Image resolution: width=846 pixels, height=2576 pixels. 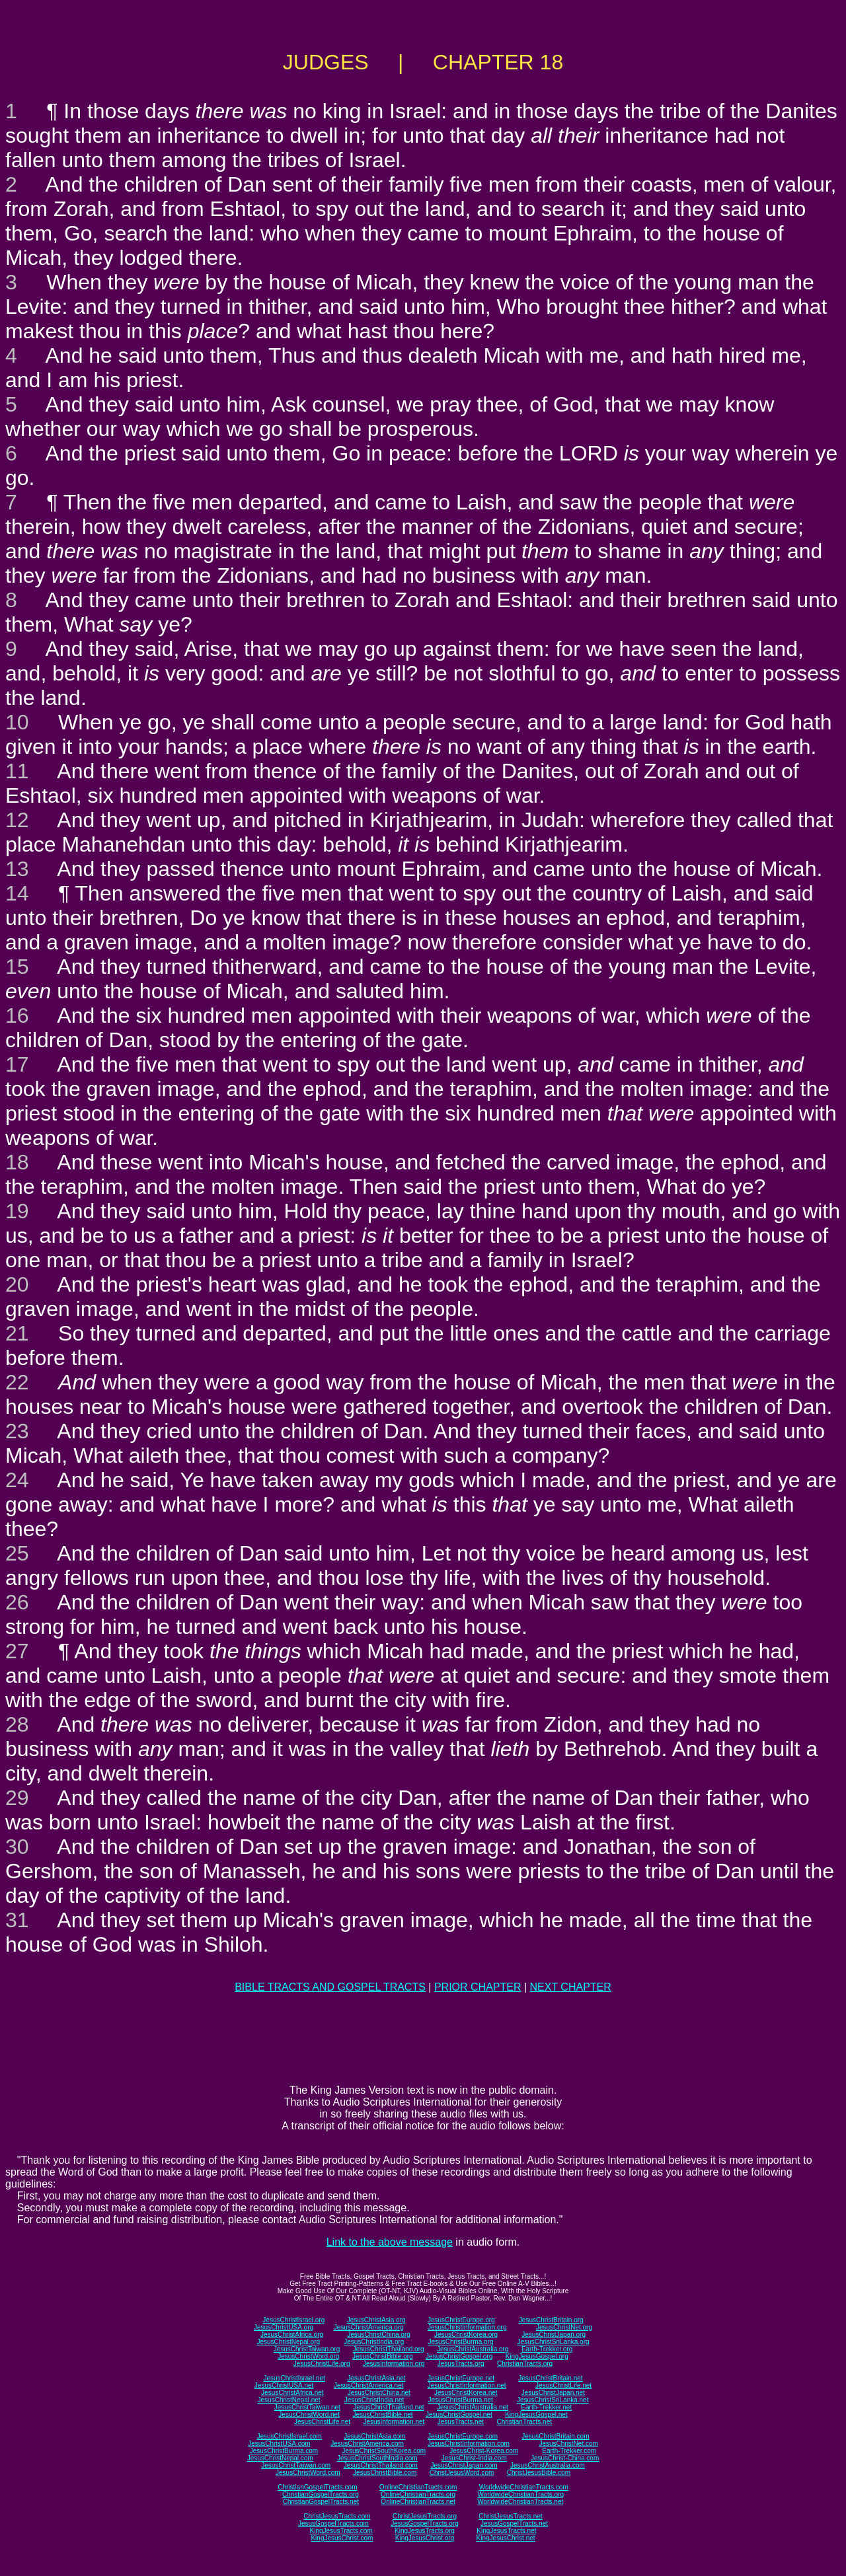 I want to click on 16, so click(x=17, y=1015).